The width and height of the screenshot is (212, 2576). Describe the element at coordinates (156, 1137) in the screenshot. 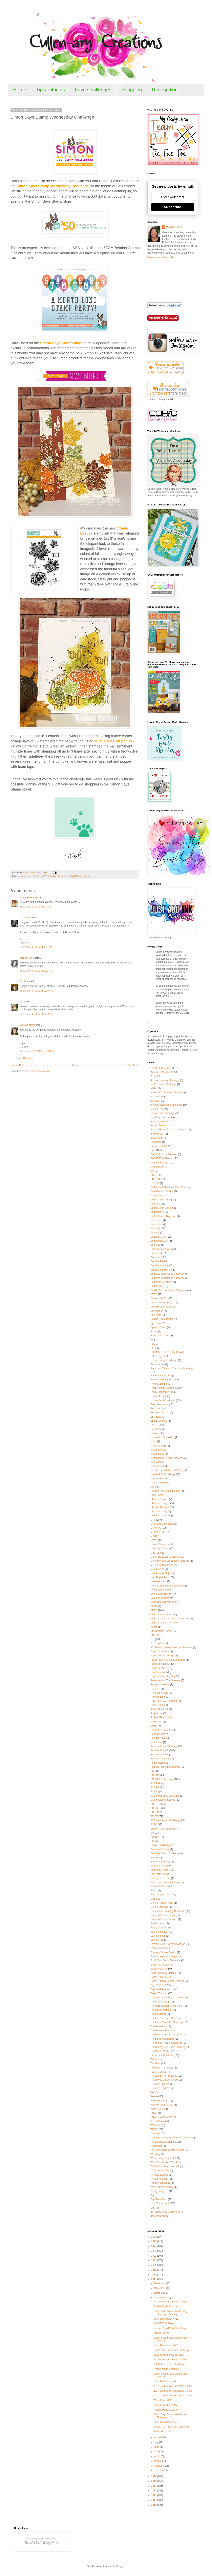

I see `Blog Candy` at that location.